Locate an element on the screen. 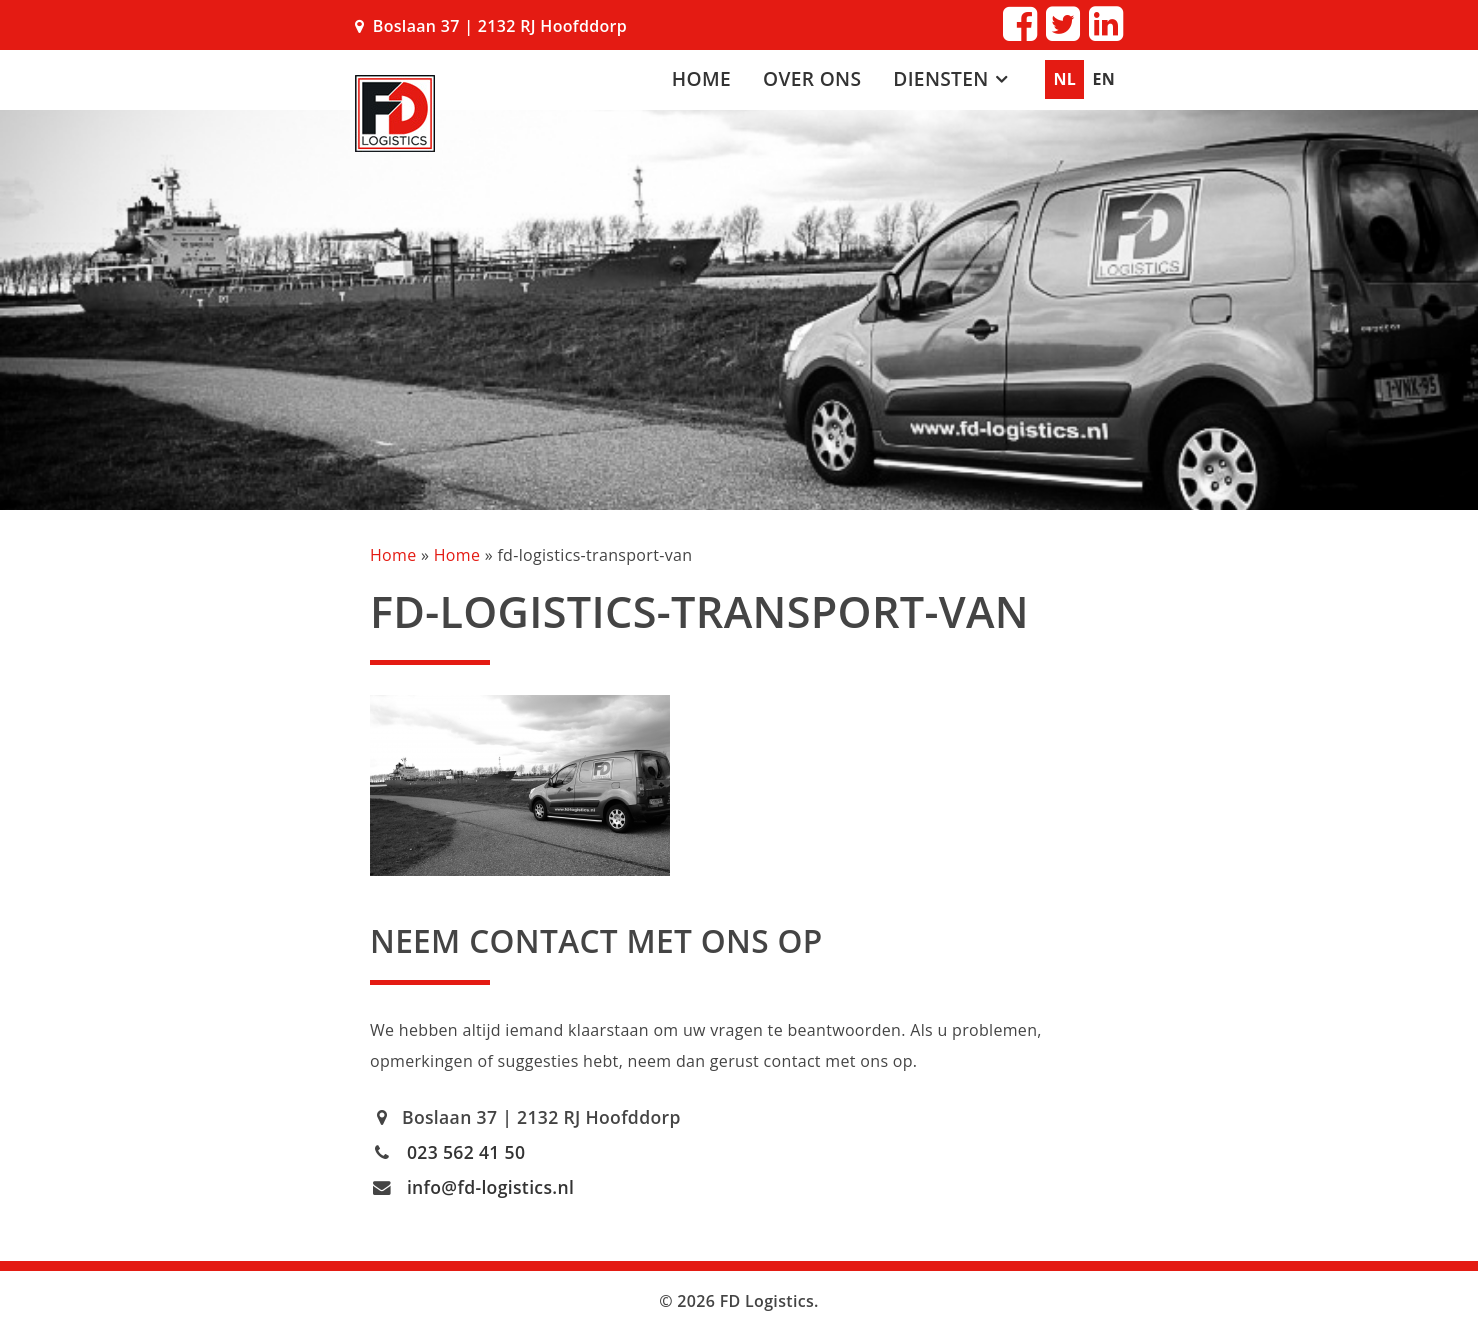 The width and height of the screenshot is (1478, 1333). Diensten is located at coordinates (940, 78).